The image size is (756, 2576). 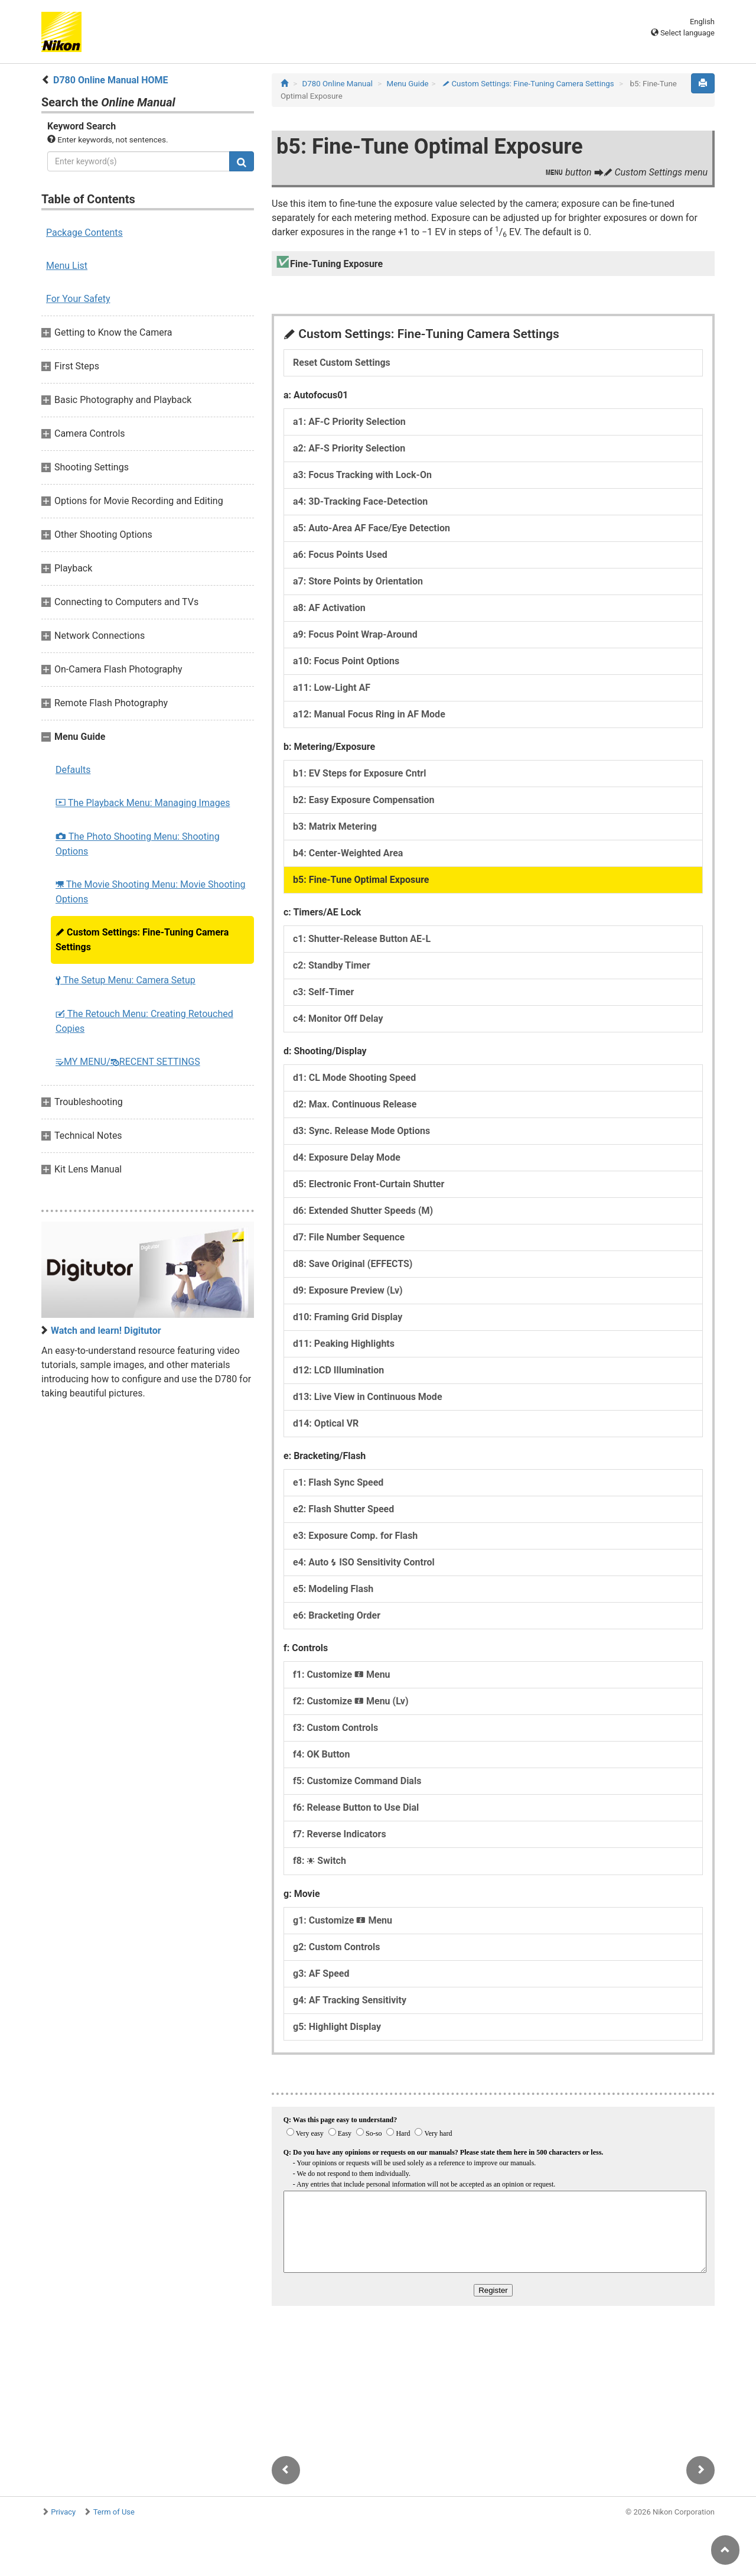 I want to click on g5: Highlight Display, so click(x=337, y=2026).